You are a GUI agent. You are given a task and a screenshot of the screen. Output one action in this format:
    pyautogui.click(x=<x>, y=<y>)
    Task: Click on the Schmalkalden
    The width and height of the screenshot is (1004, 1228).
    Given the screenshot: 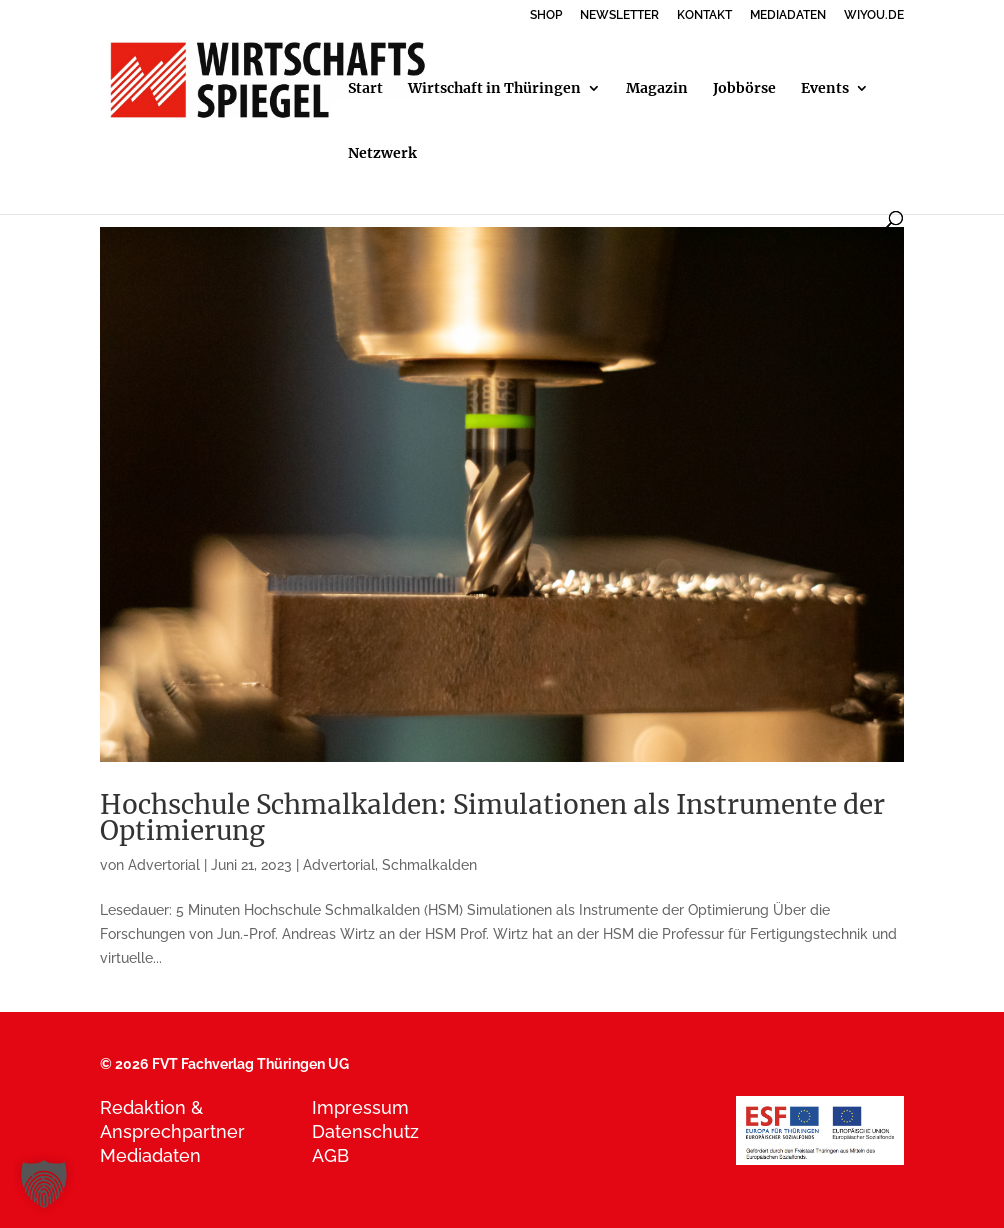 What is the action you would take?
    pyautogui.click(x=429, y=865)
    